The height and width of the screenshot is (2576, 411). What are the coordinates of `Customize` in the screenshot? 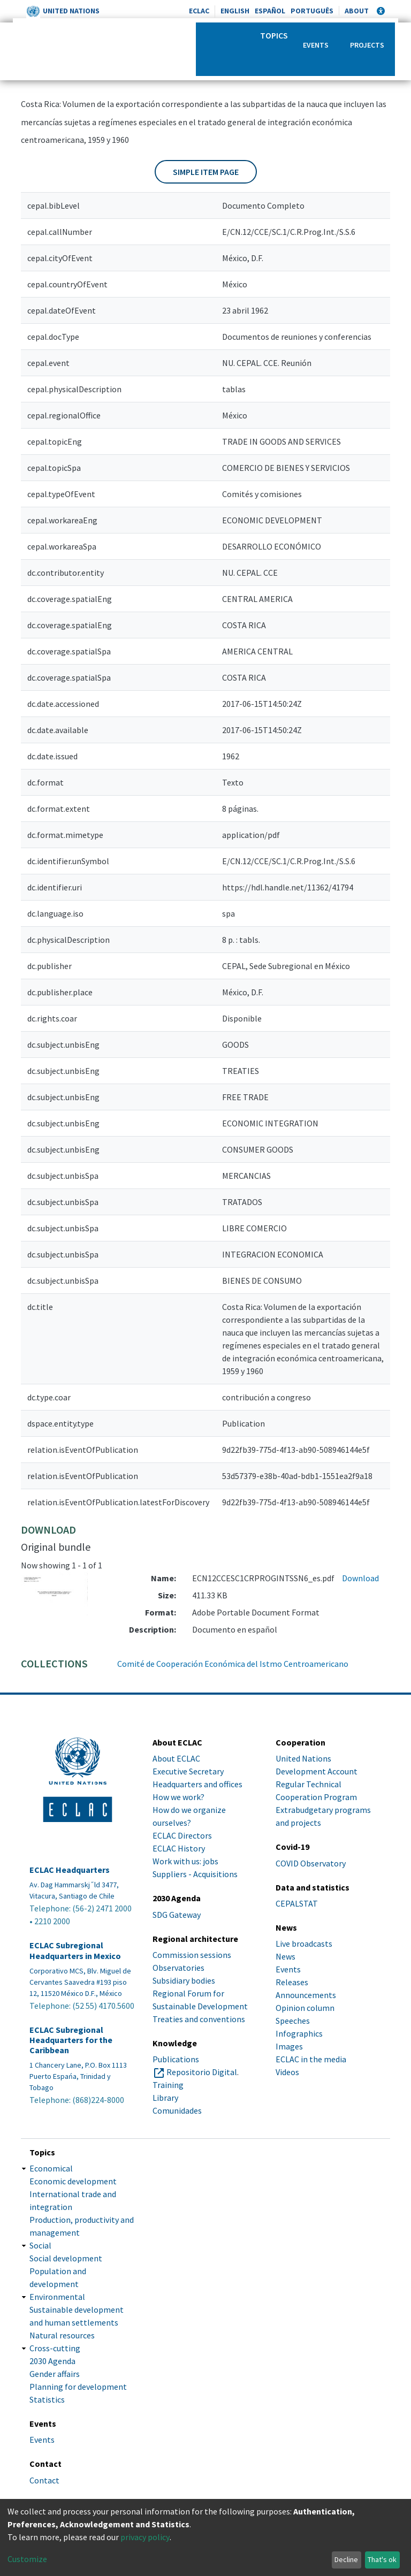 It's located at (27, 2559).